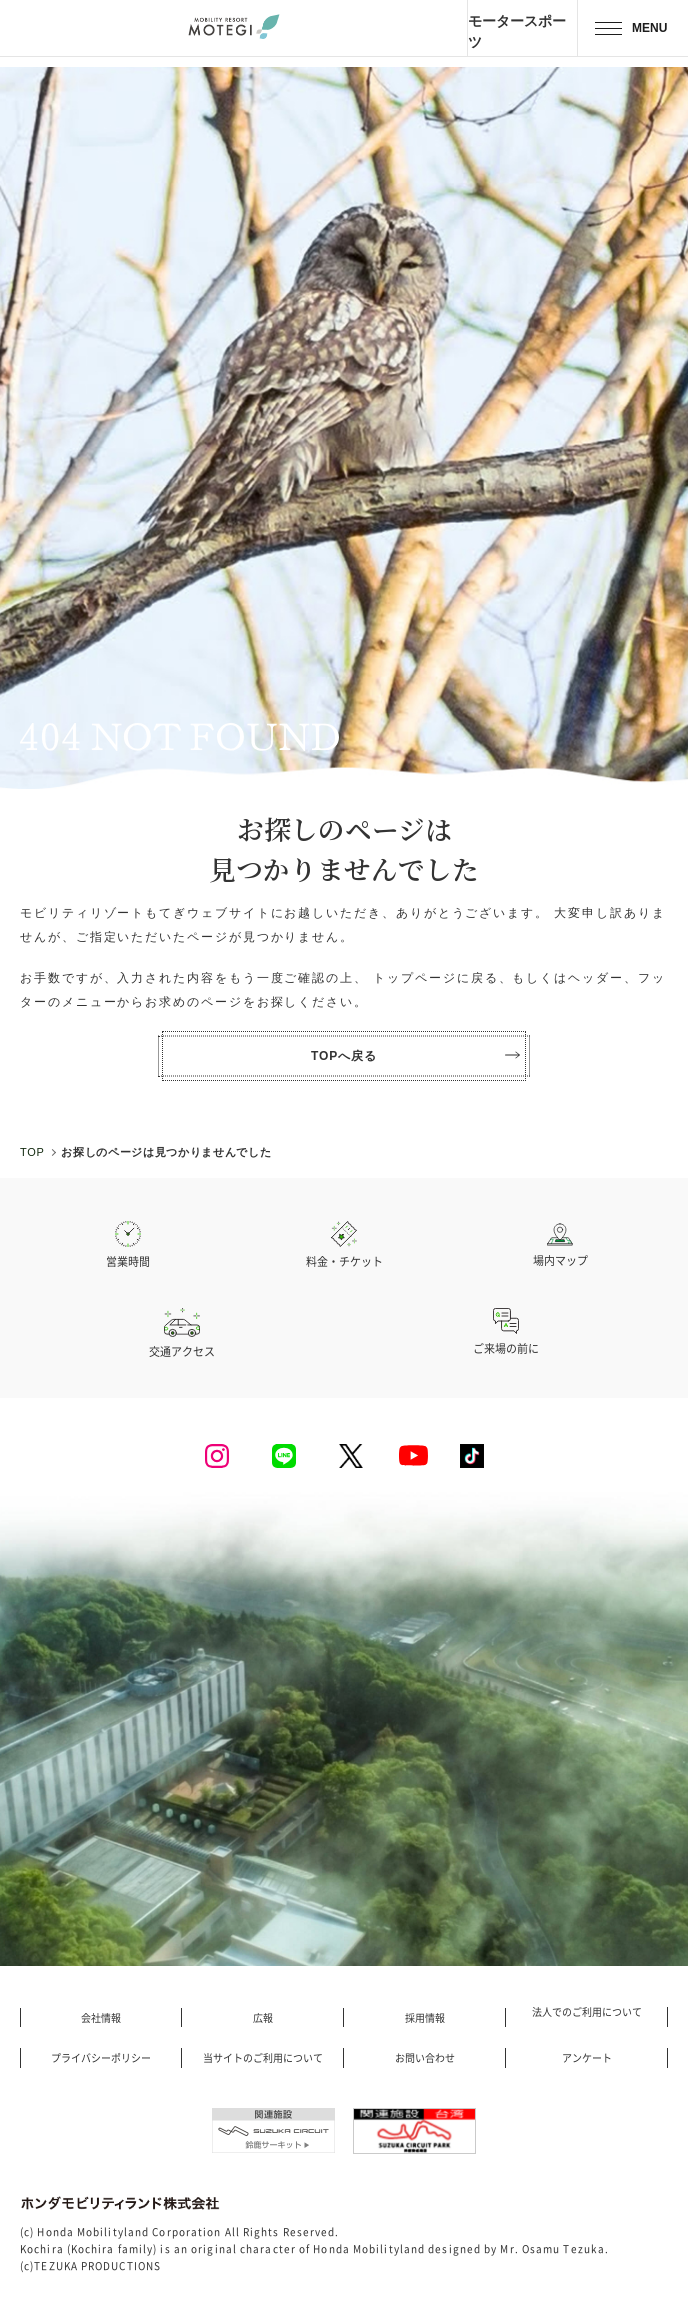 The height and width of the screenshot is (2300, 688). What do you see at coordinates (517, 31) in the screenshot?
I see `モータースポーツ` at bounding box center [517, 31].